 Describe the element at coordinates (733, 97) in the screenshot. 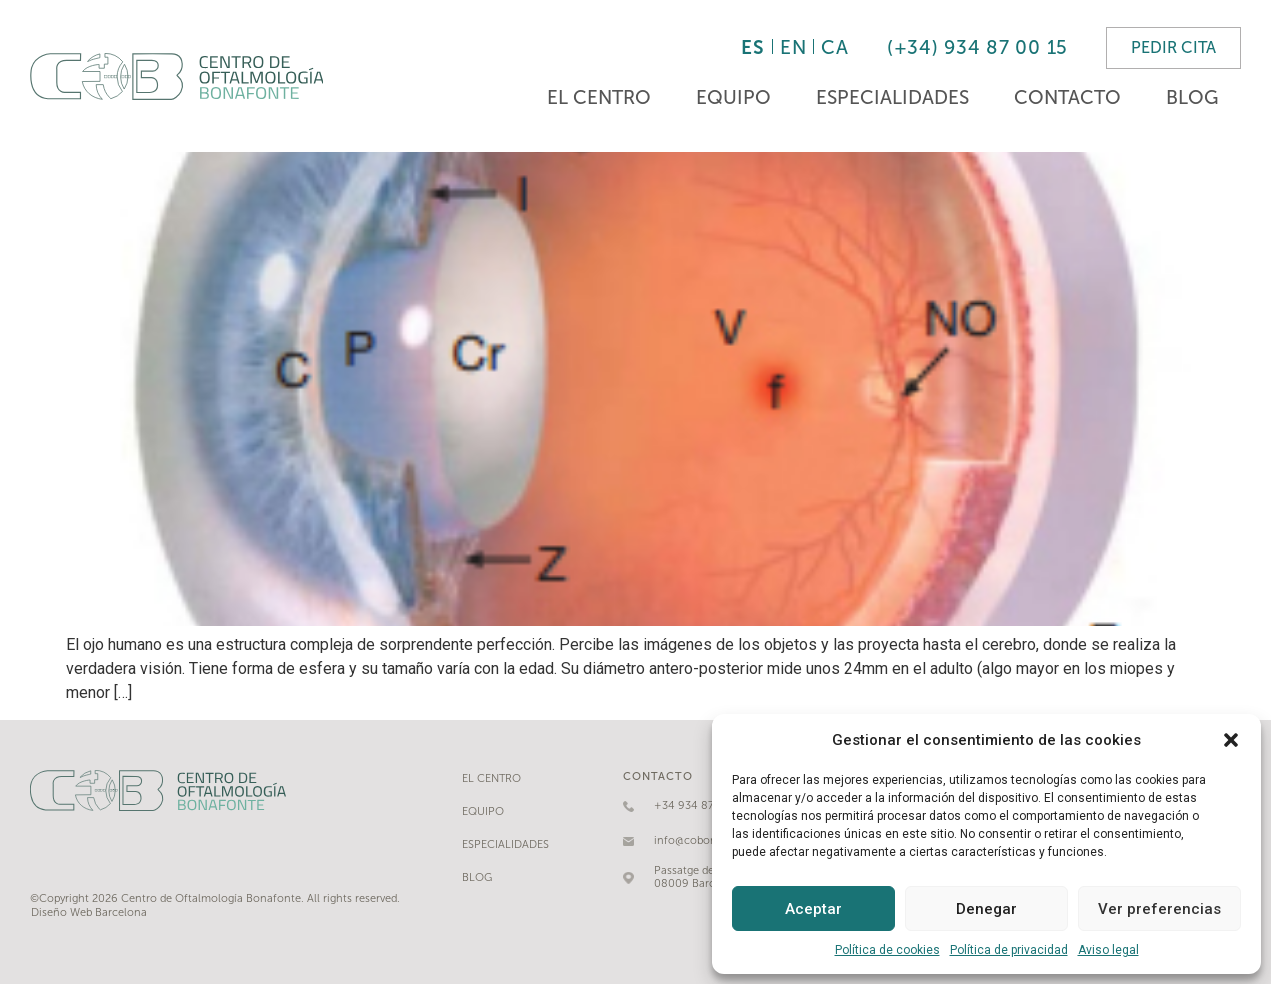

I see `Equipo` at that location.